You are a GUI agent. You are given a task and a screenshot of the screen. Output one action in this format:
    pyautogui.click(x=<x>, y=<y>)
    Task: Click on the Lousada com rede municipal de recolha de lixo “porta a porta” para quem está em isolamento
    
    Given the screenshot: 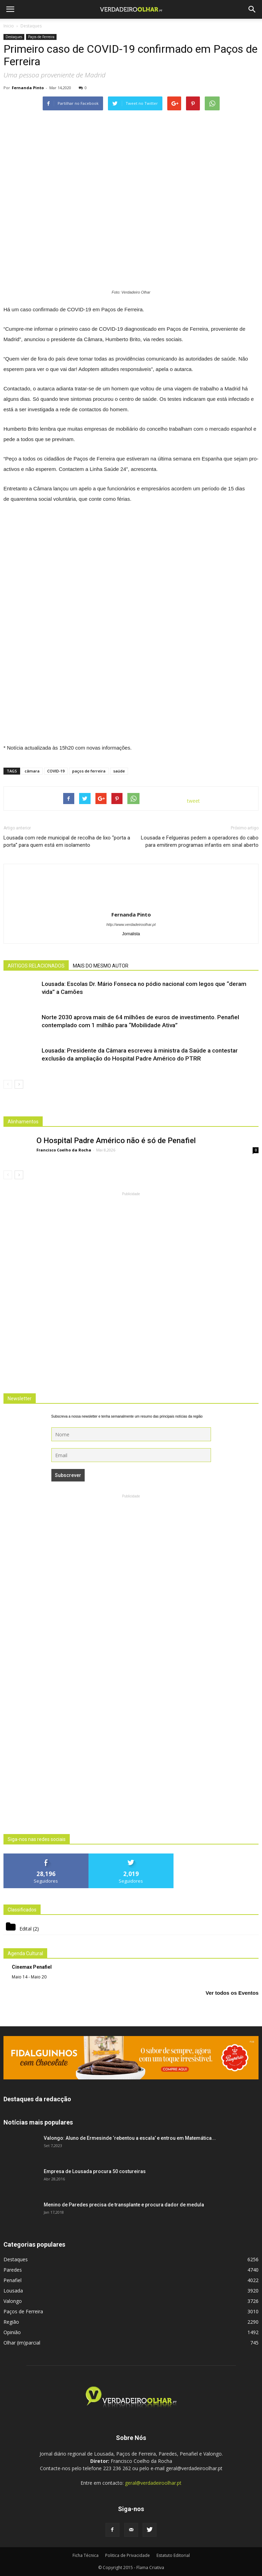 What is the action you would take?
    pyautogui.click(x=66, y=841)
    